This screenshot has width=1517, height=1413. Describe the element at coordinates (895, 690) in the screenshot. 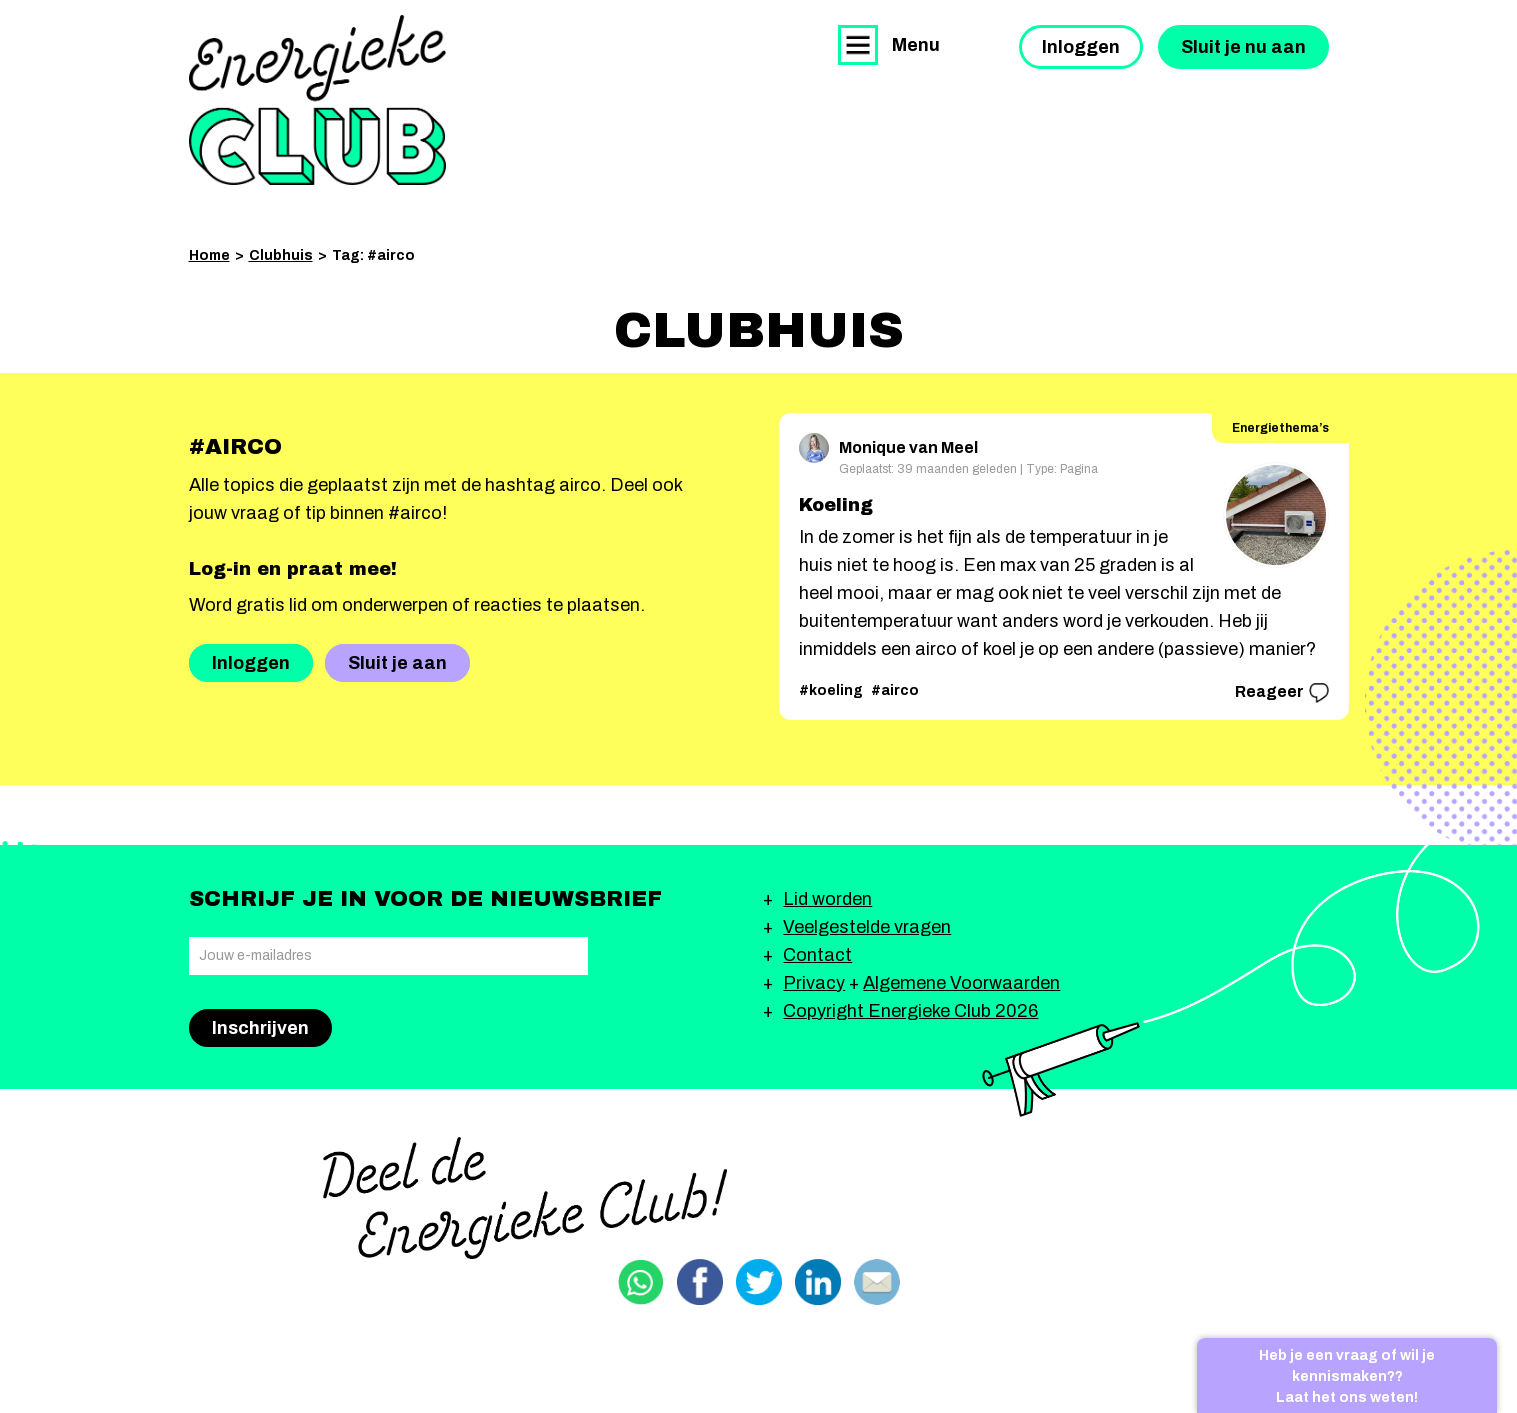

I see `#airco` at that location.